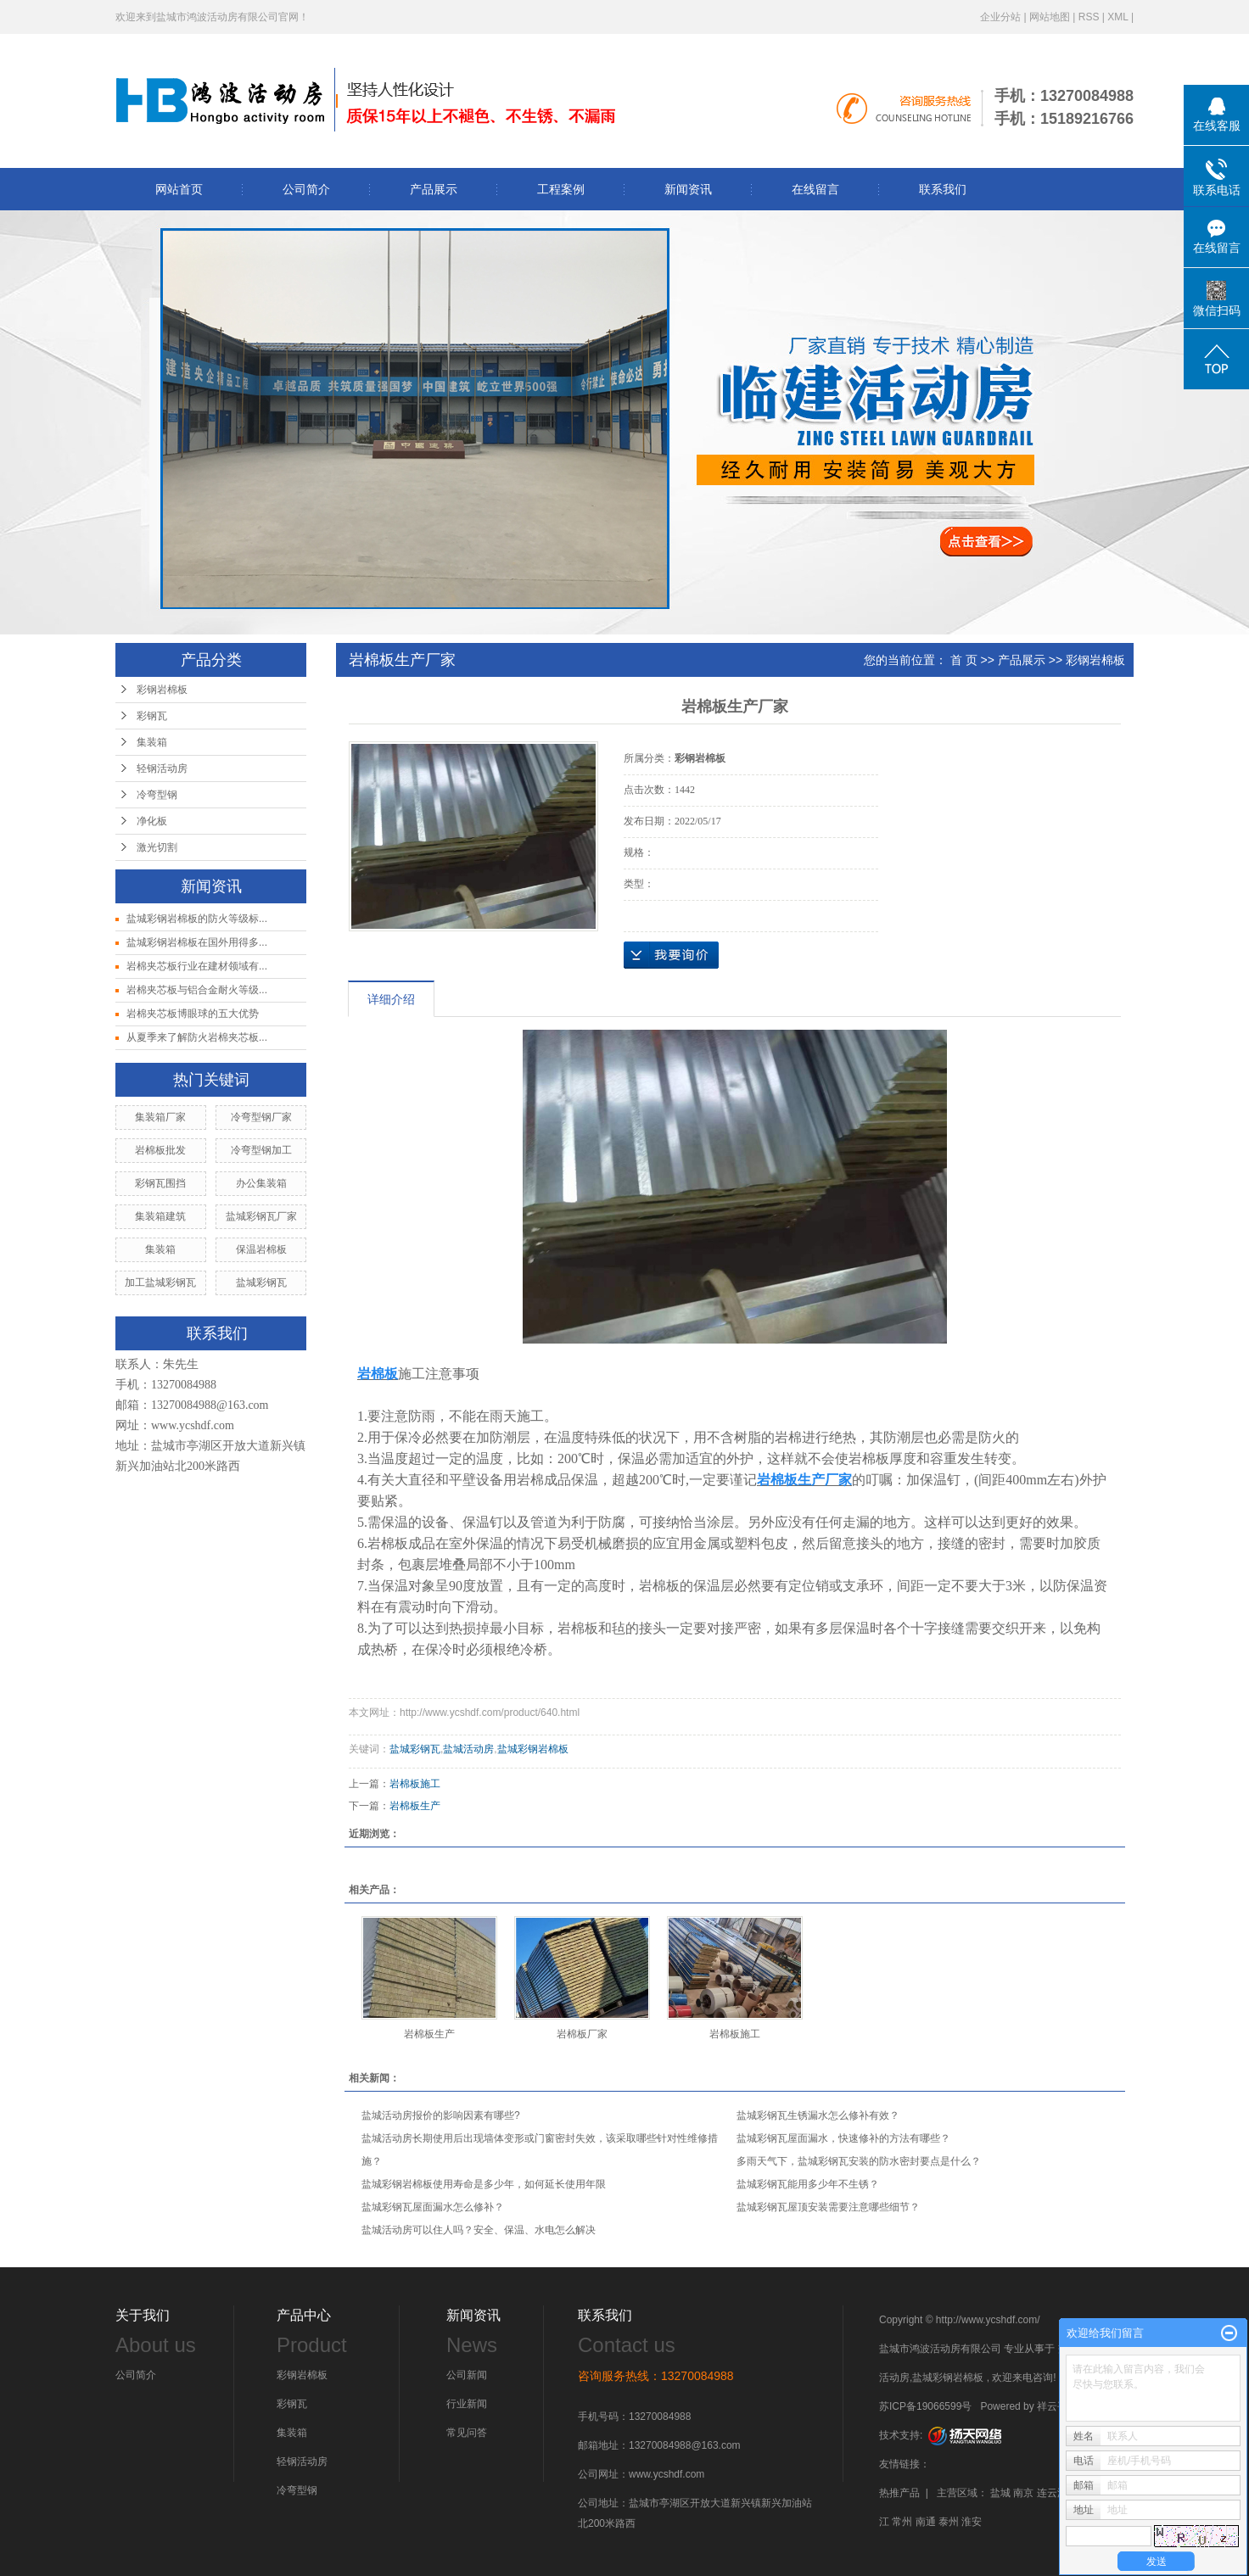 This screenshot has height=2576, width=1249. What do you see at coordinates (1057, 2406) in the screenshot?
I see `祥云平台` at bounding box center [1057, 2406].